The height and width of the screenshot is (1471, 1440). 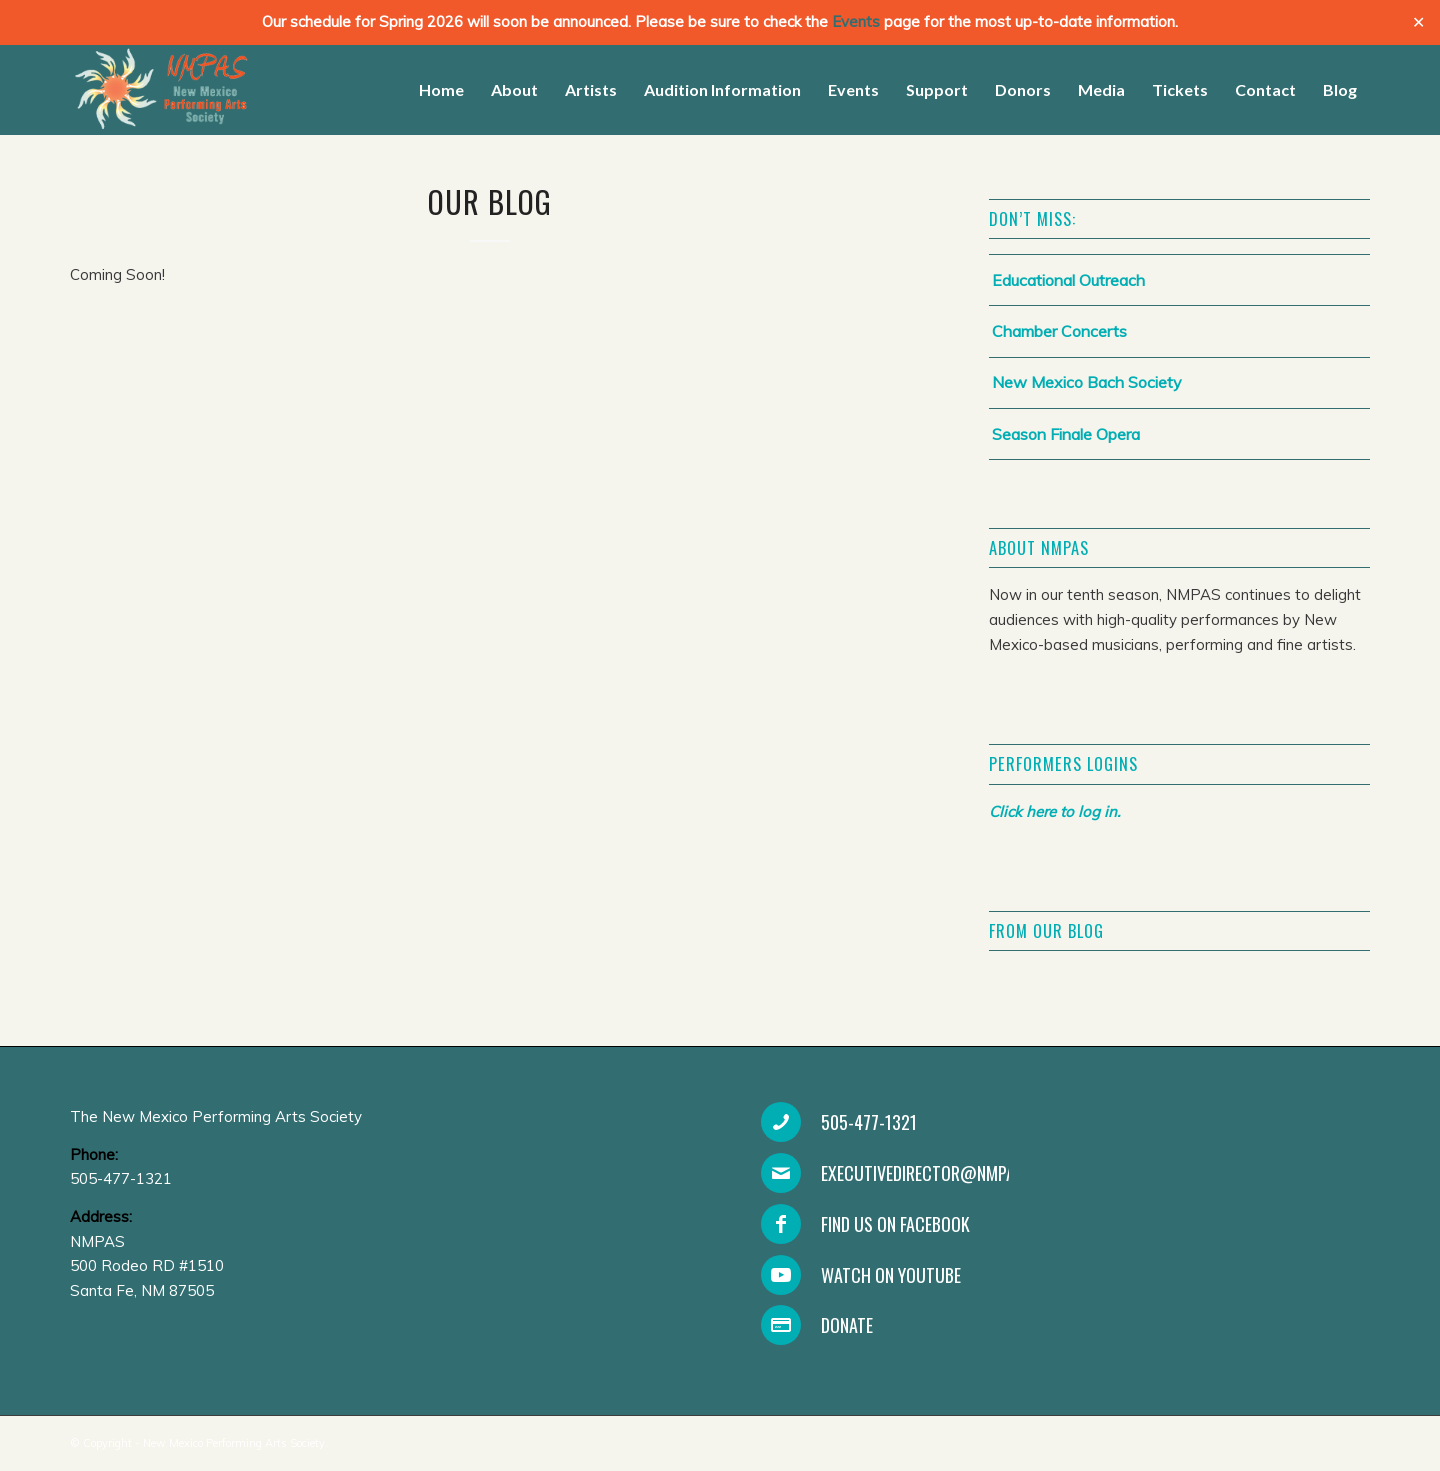 I want to click on New Mexico Bach Society, so click(x=1087, y=382).